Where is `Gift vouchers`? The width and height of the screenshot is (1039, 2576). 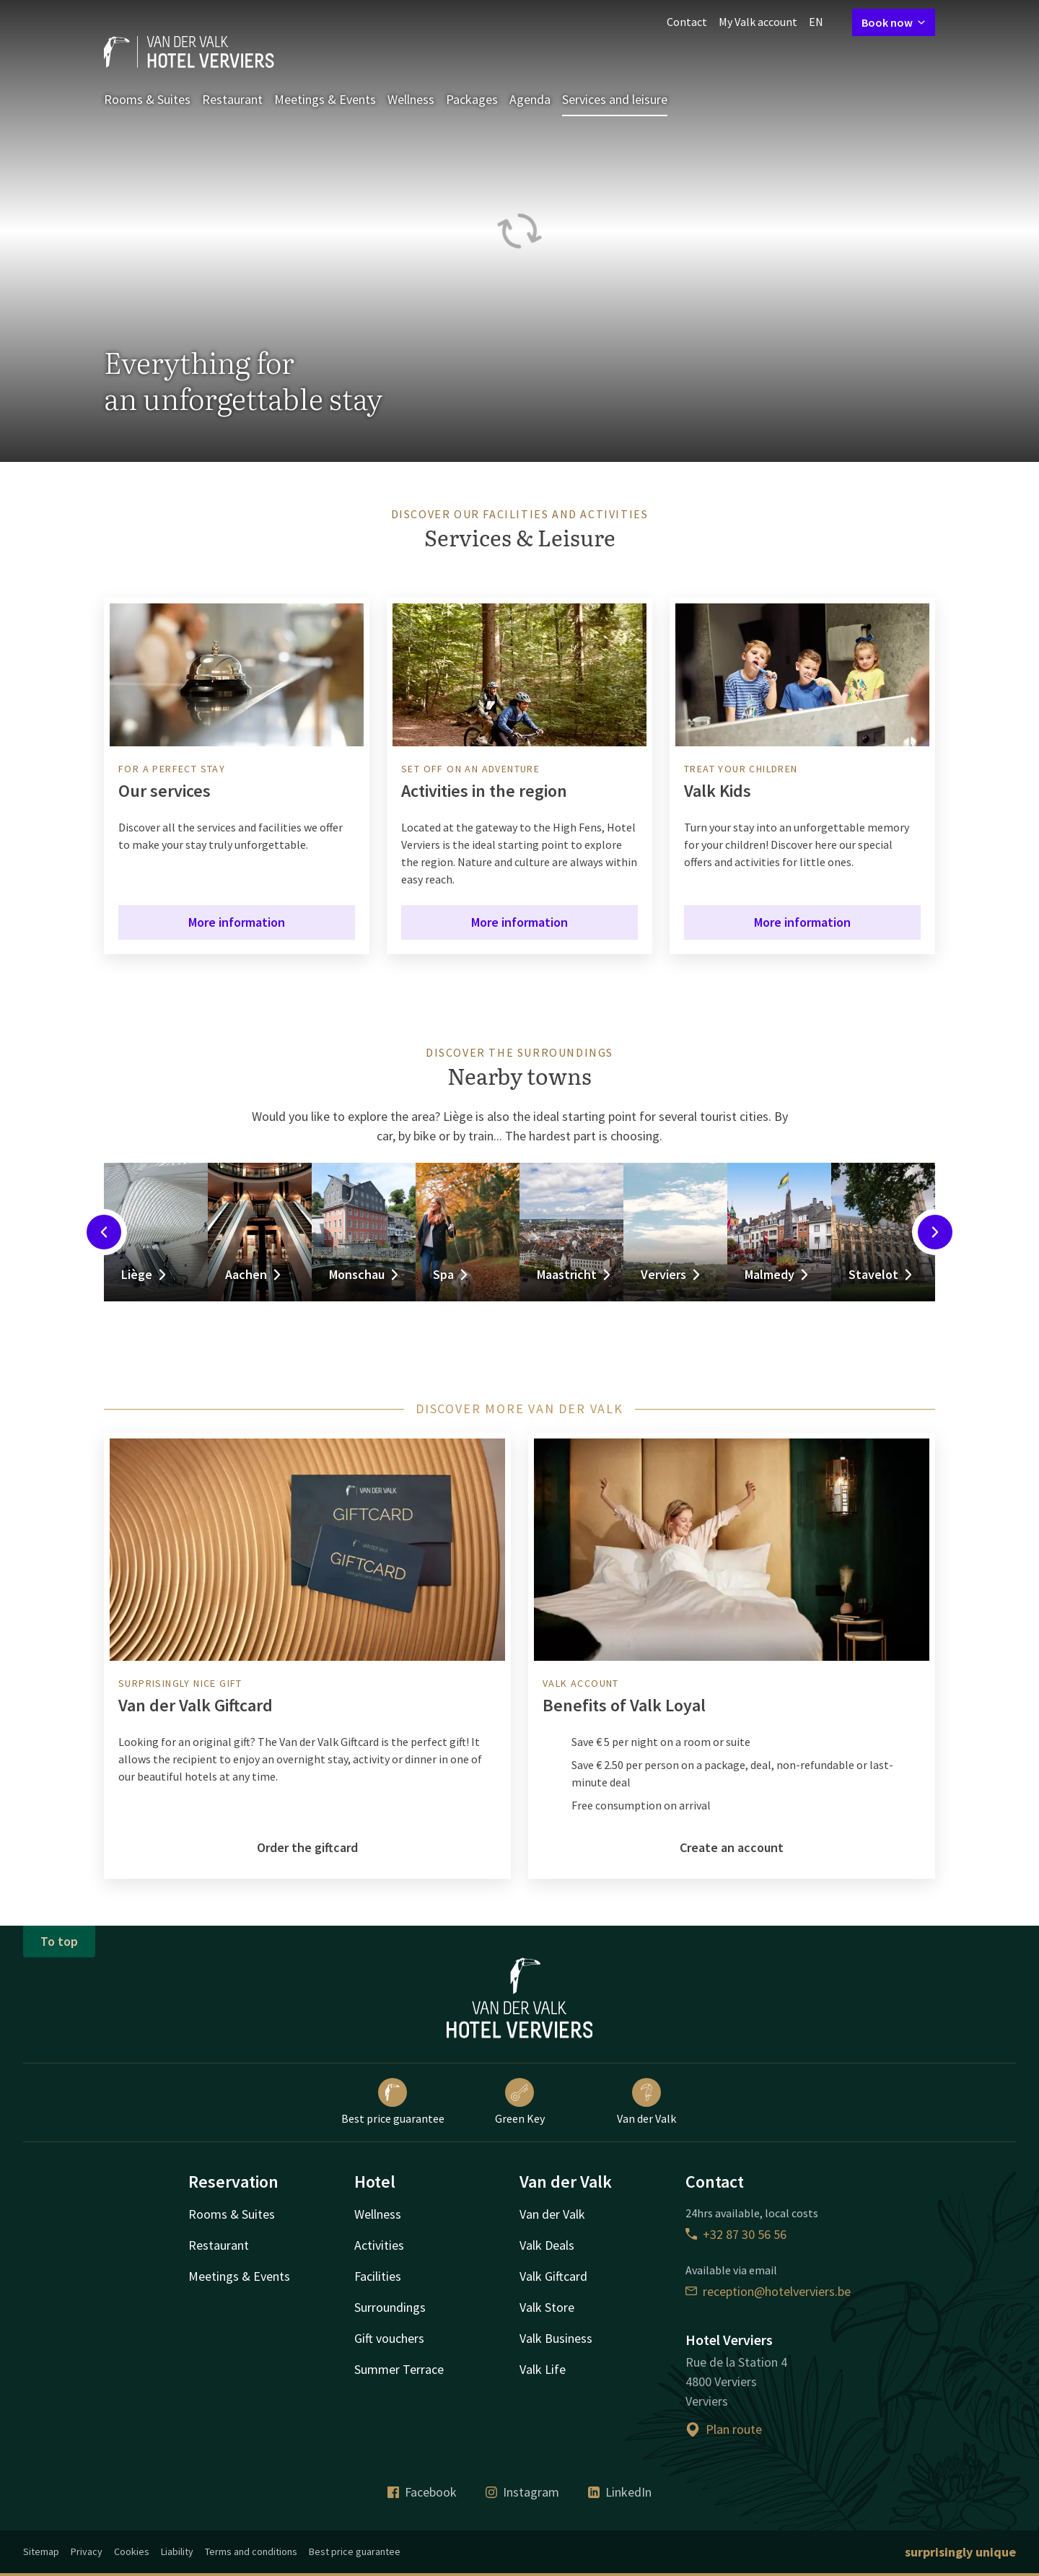
Gift vouchers is located at coordinates (389, 2338).